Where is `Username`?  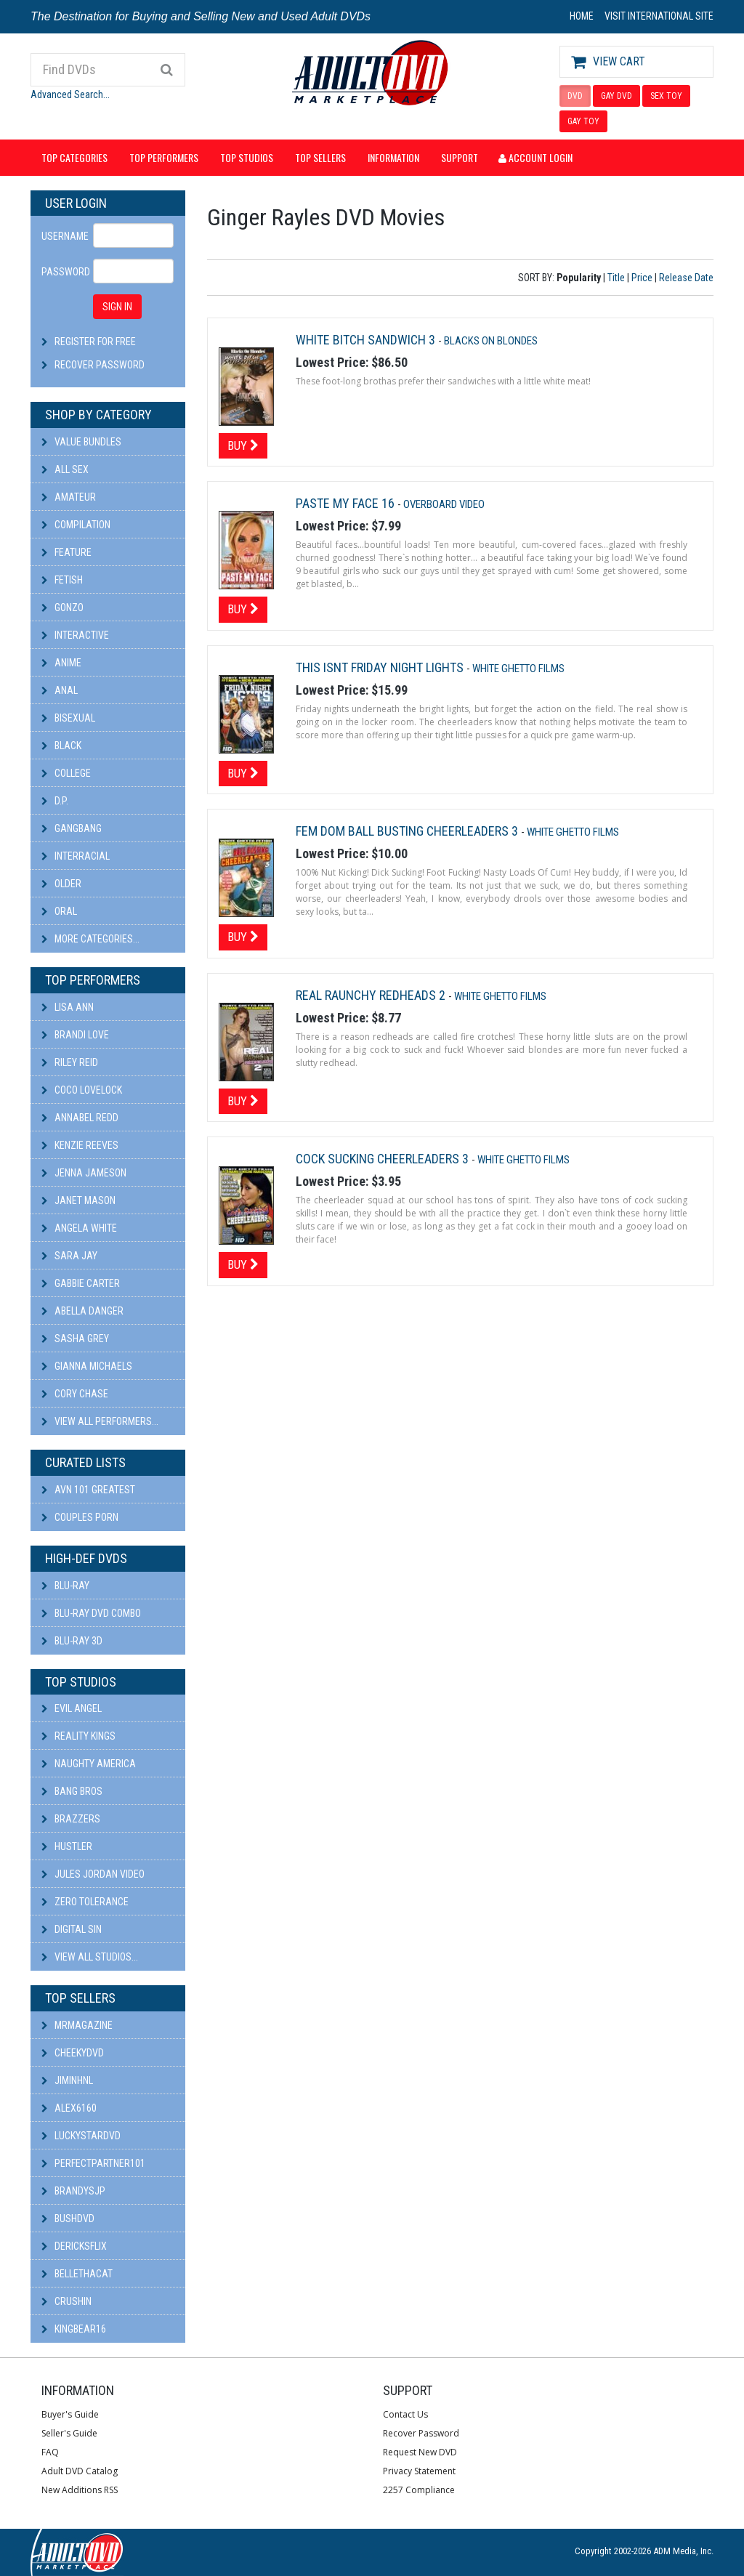
Username is located at coordinates (61, 236).